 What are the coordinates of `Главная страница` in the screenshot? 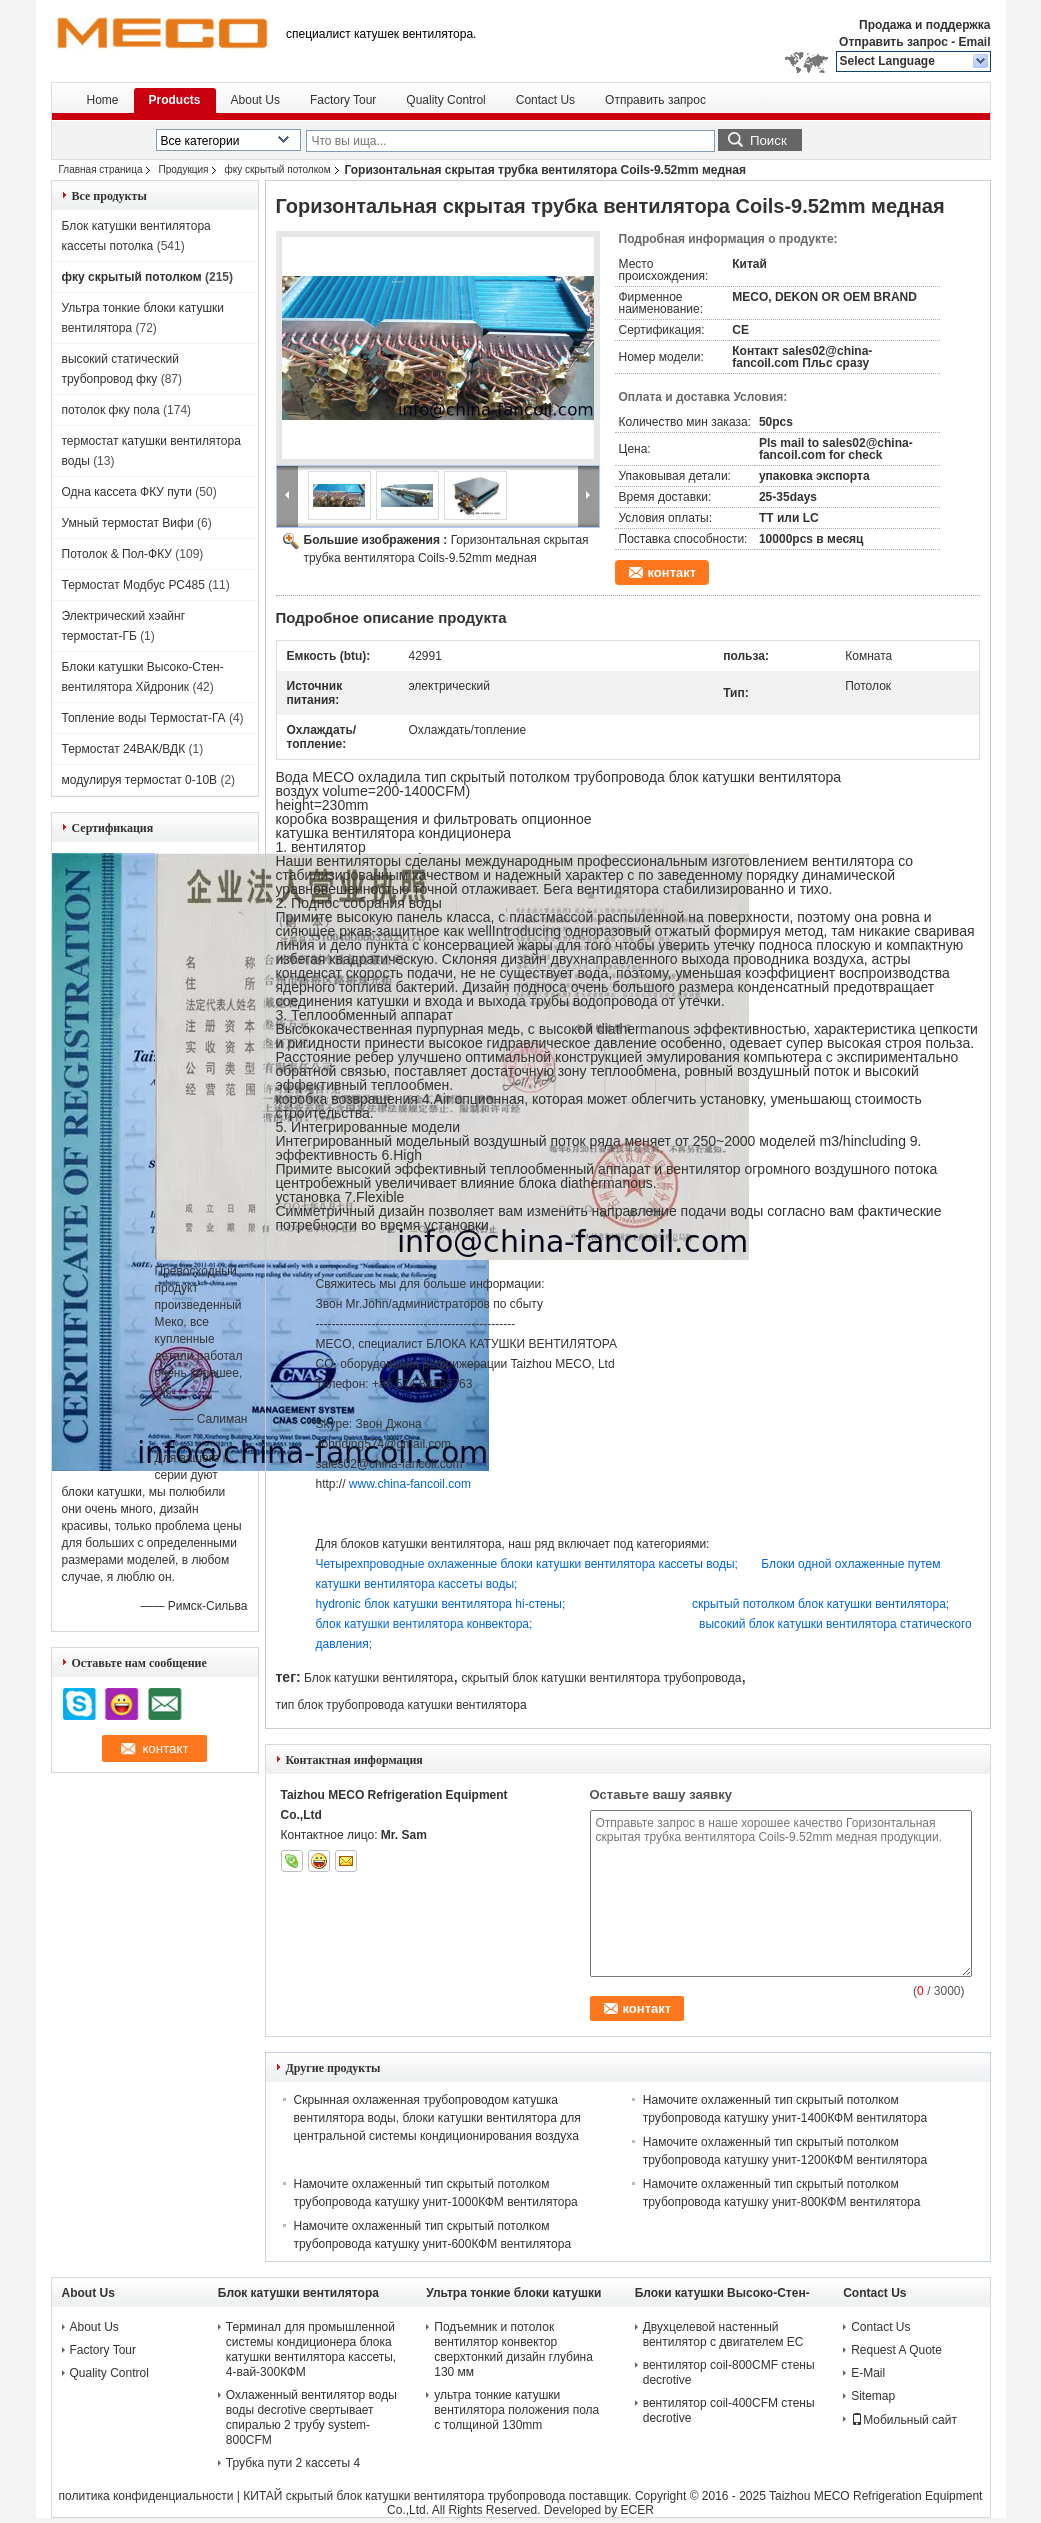 It's located at (101, 169).